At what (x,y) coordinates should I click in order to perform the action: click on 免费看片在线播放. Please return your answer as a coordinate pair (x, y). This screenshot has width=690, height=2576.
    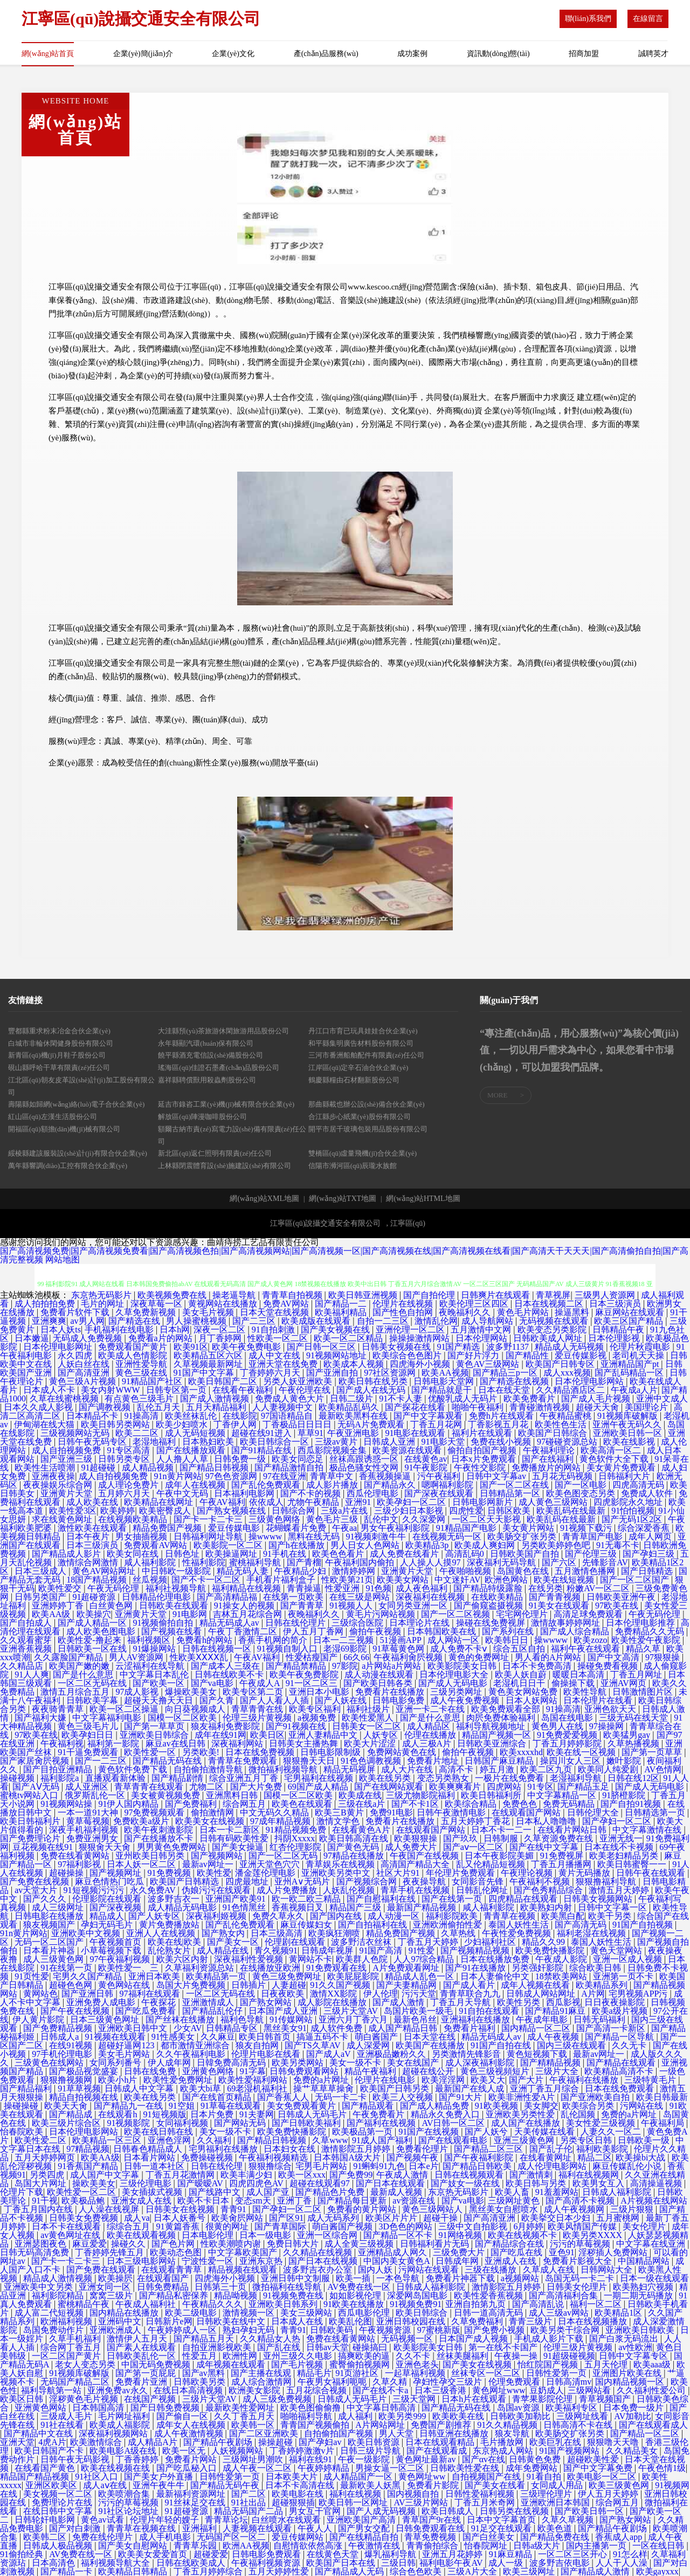
    Looking at the image, I should click on (390, 1691).